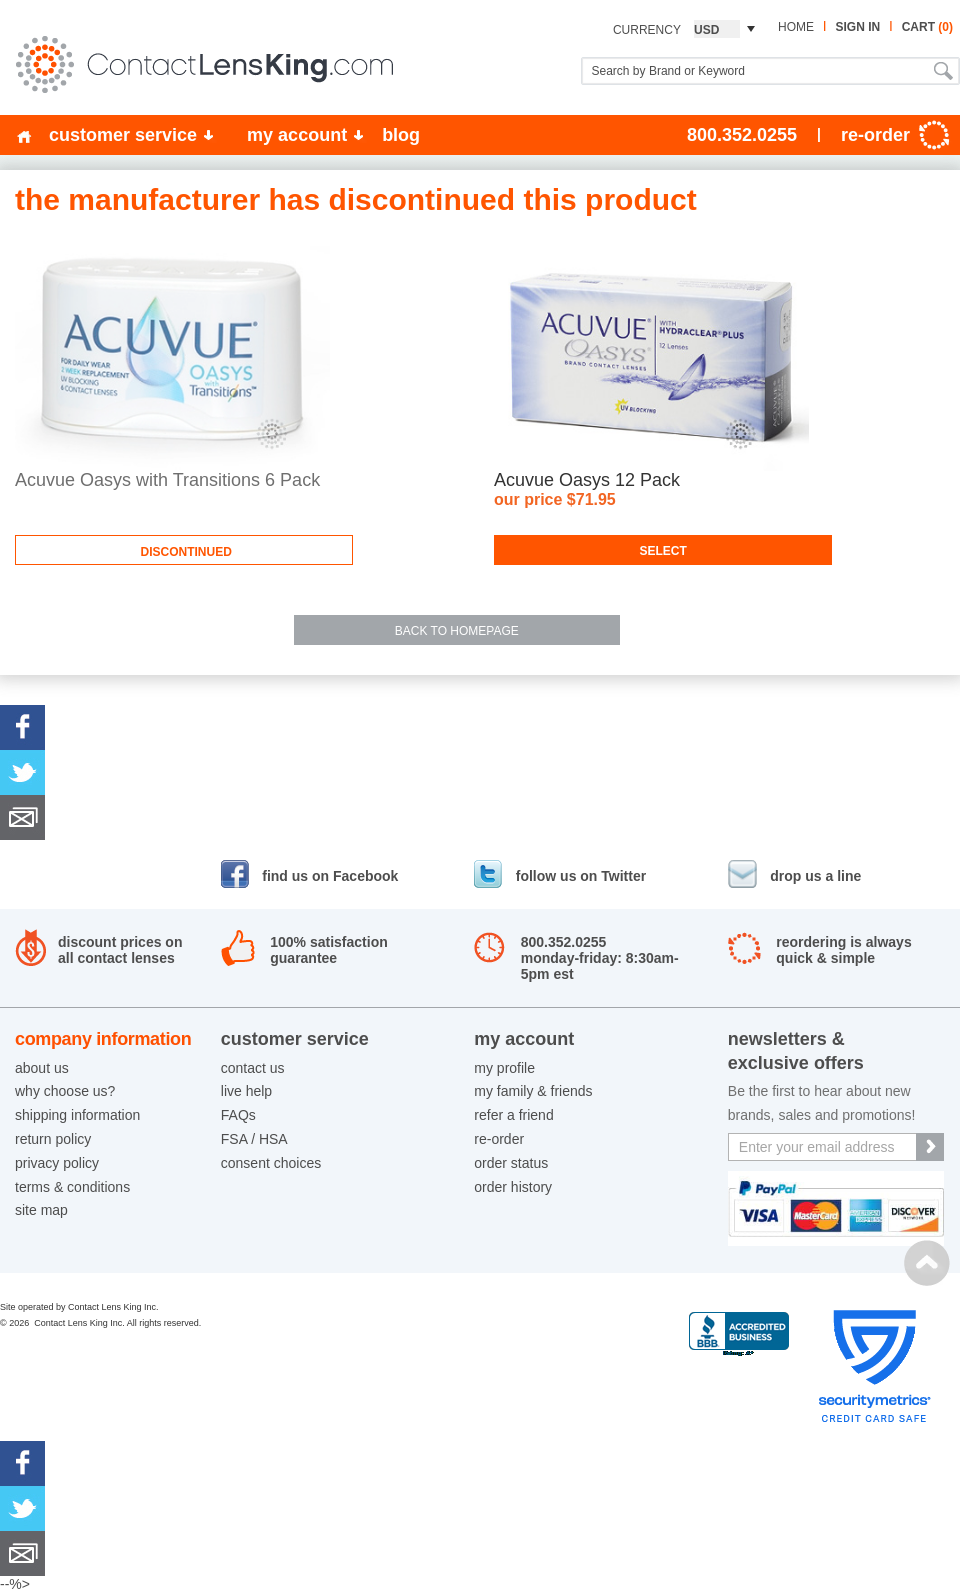  I want to click on privacy policy, so click(57, 1163).